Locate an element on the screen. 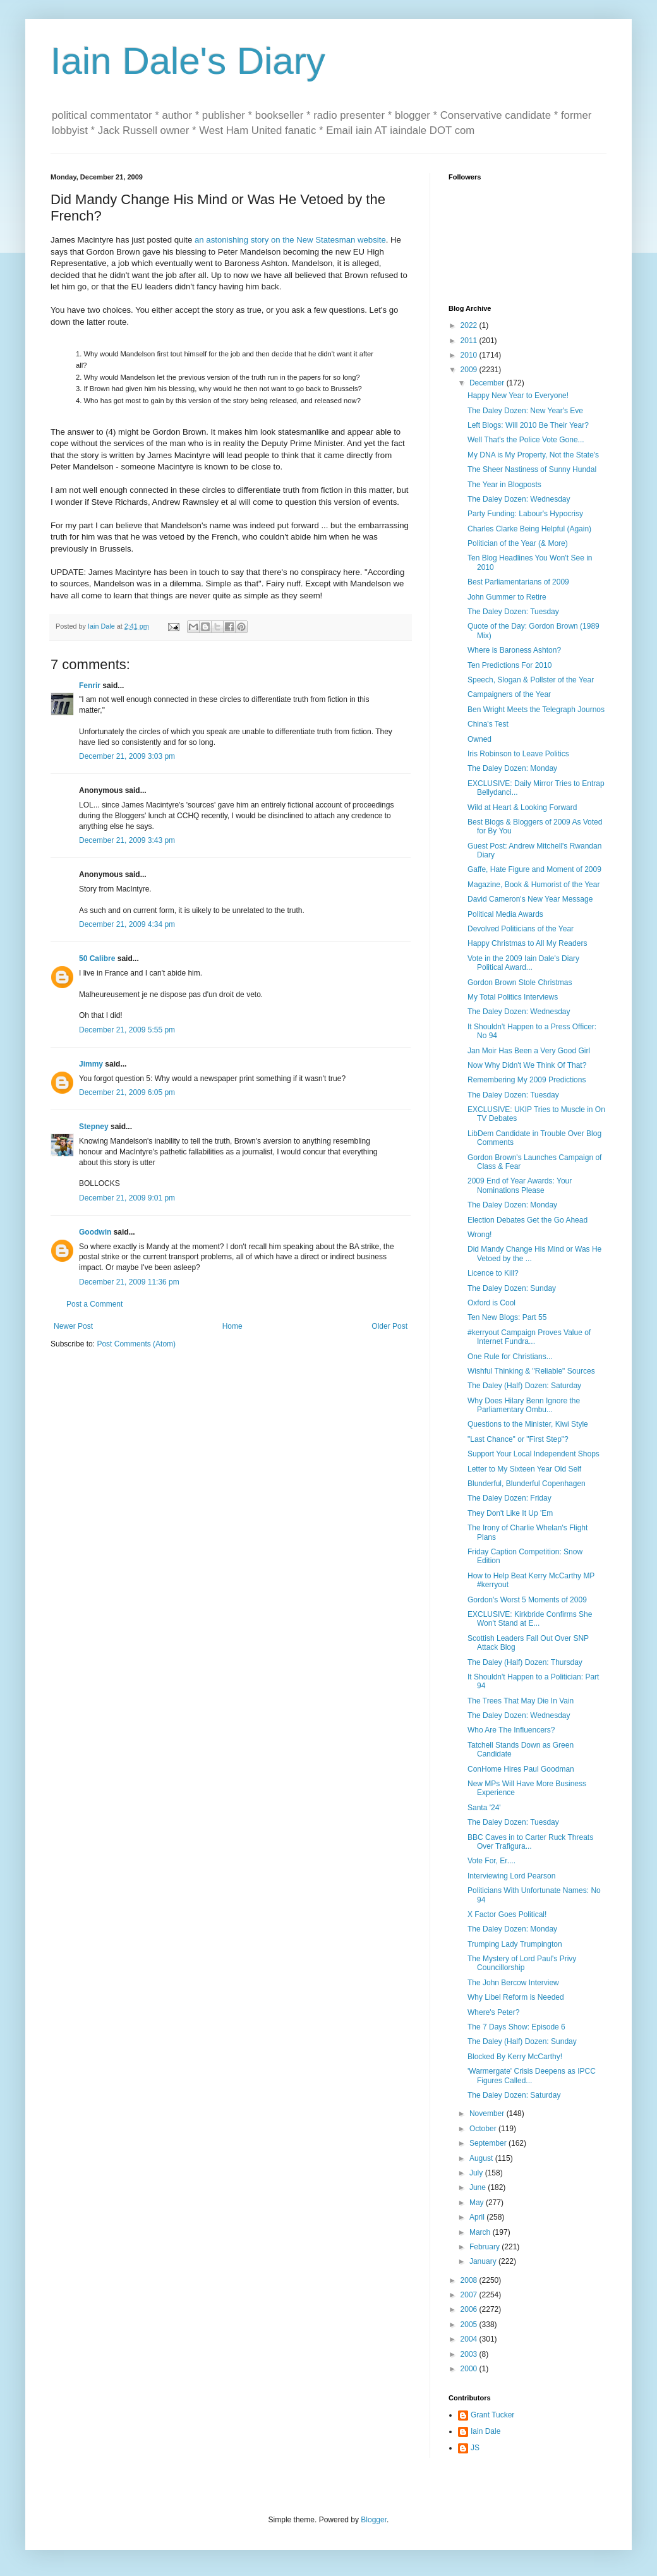 The image size is (657, 2576). January is located at coordinates (483, 2261).